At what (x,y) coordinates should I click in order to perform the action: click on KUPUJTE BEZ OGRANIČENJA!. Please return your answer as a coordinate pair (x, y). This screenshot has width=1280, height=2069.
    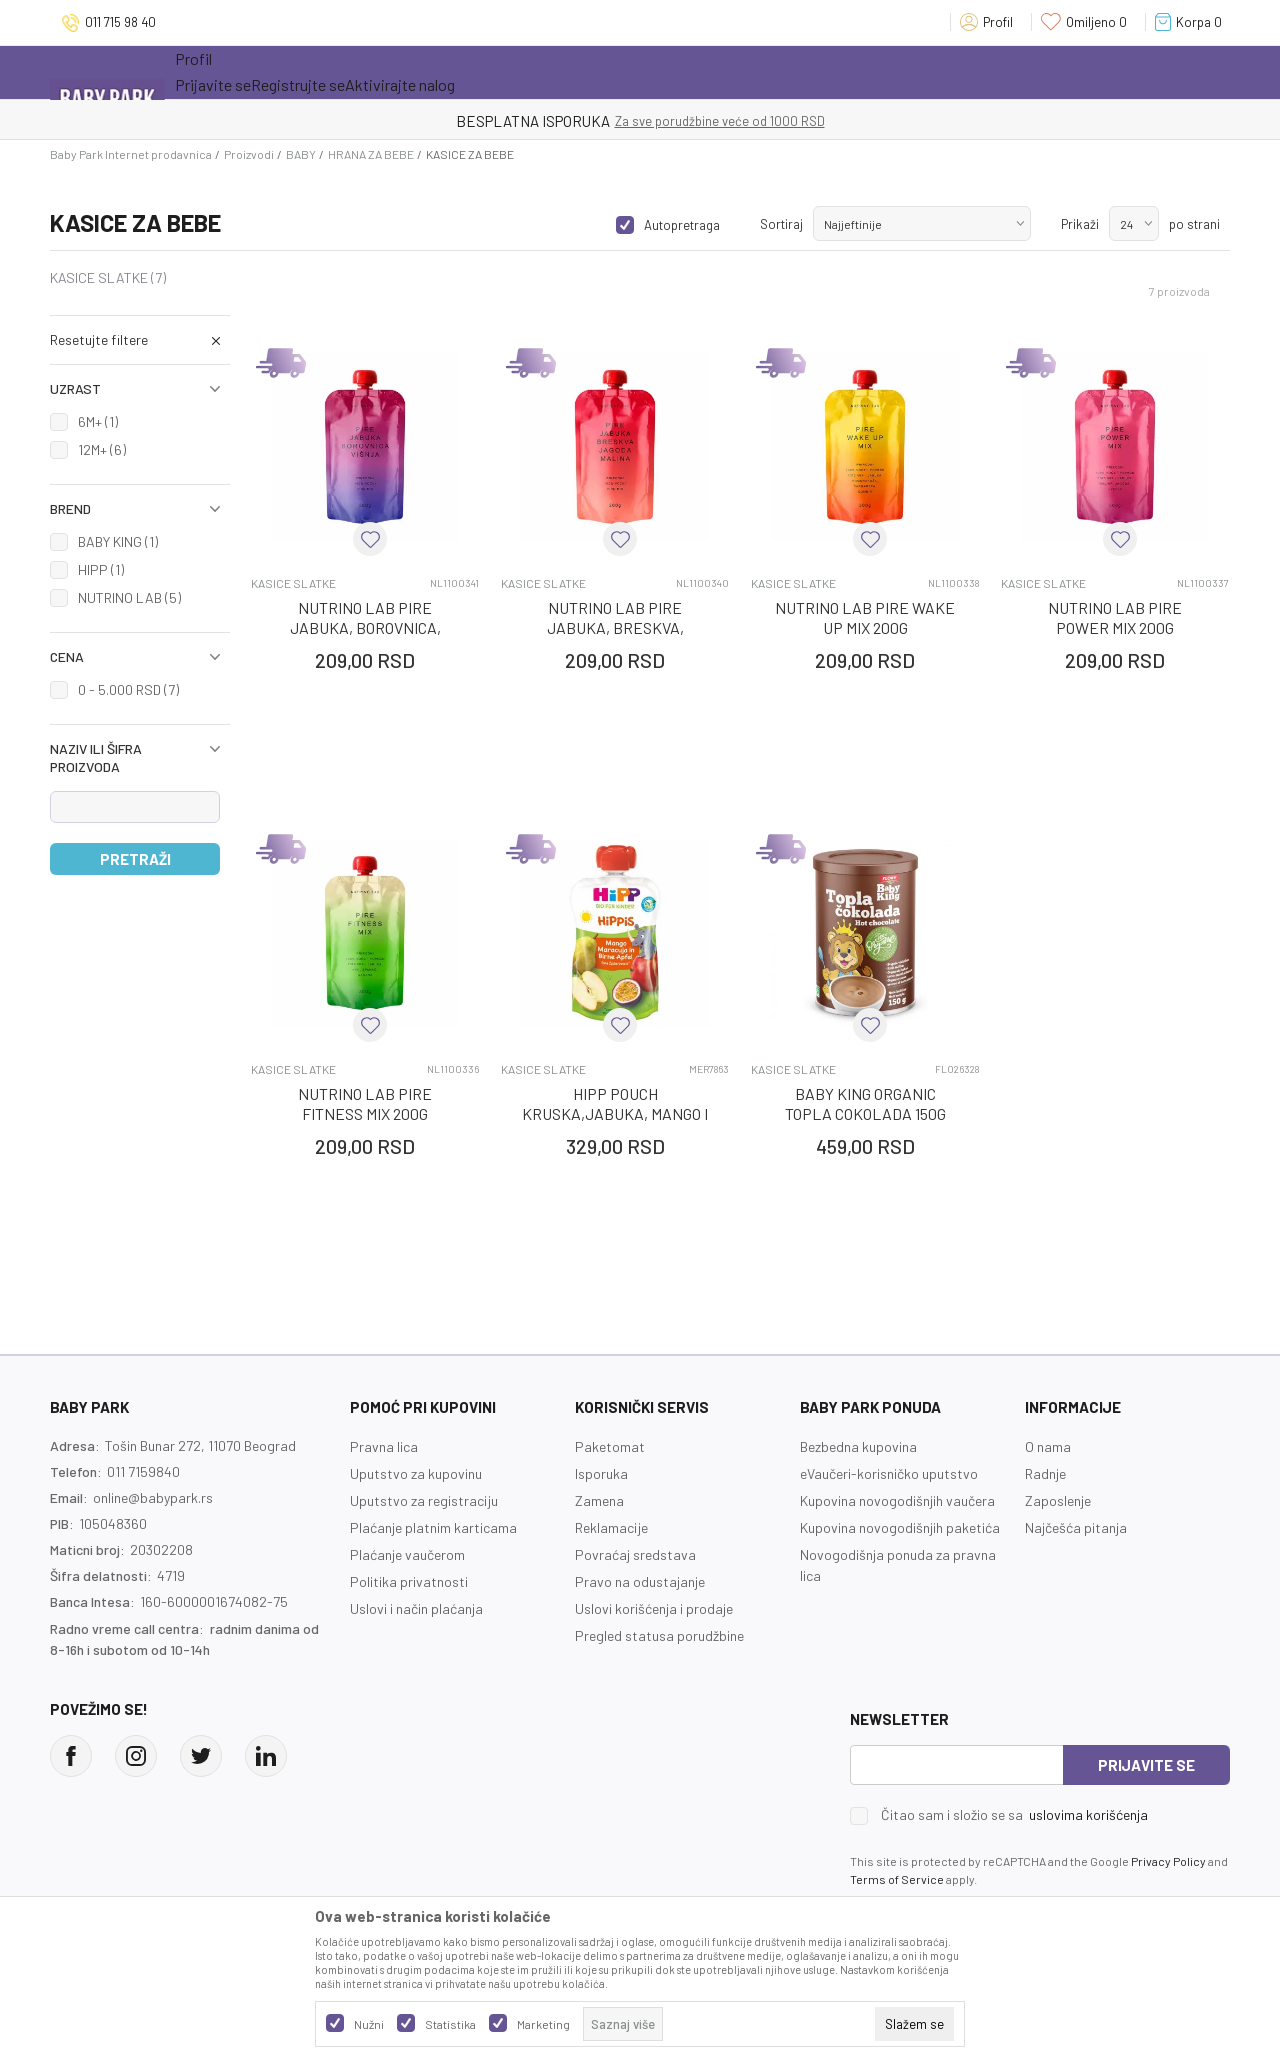
    Looking at the image, I should click on (570, 121).